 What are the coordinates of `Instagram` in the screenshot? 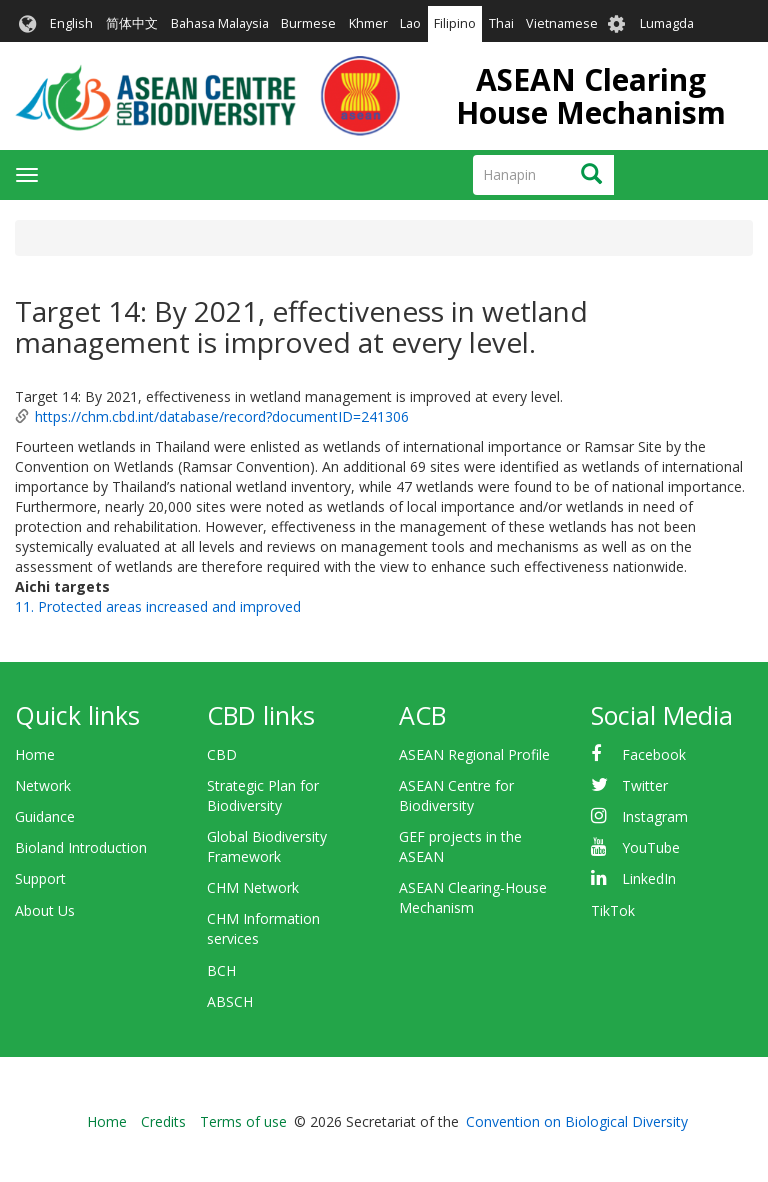 It's located at (655, 816).